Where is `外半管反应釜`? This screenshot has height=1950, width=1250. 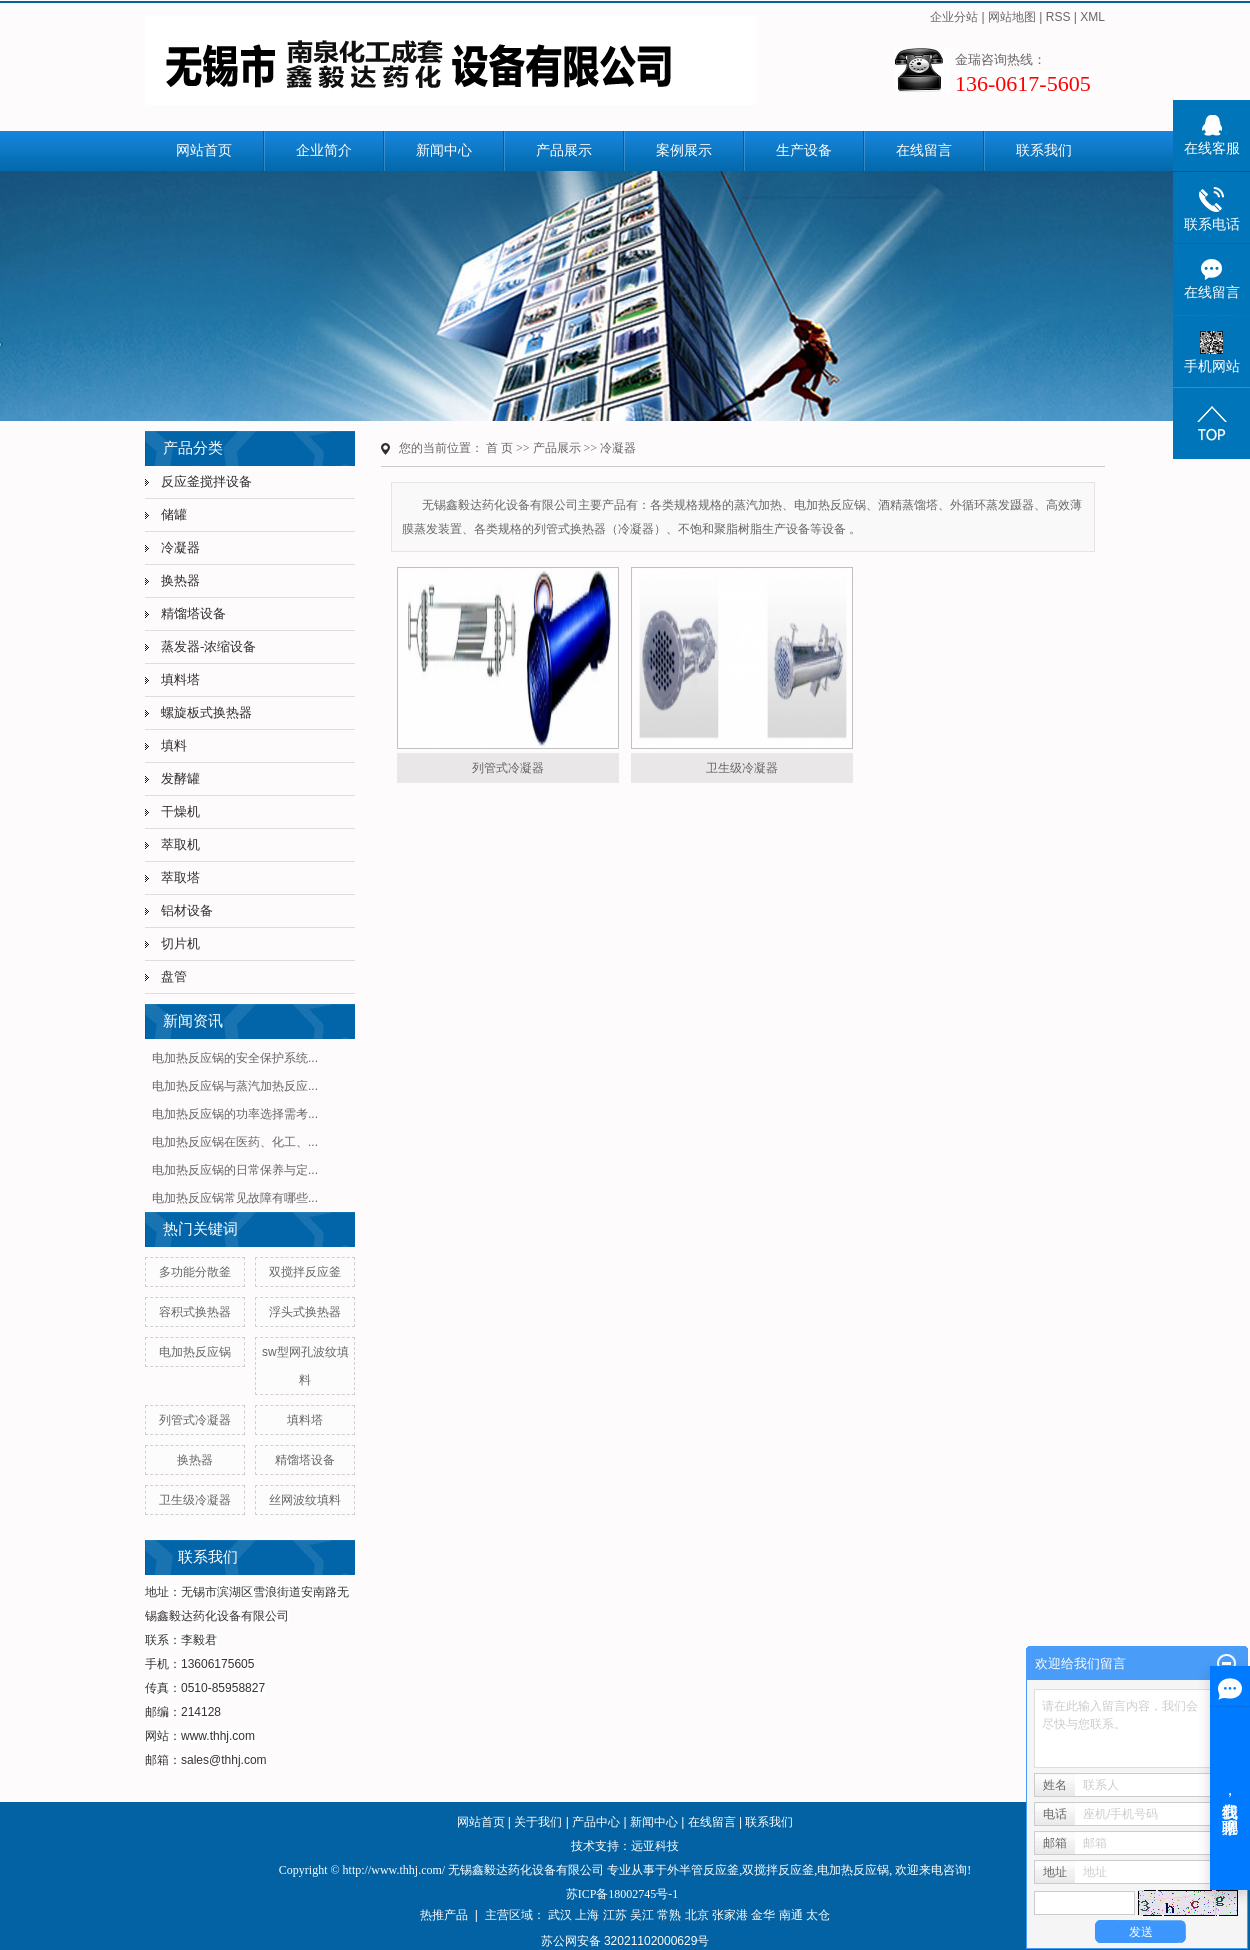 外半管反应釜 is located at coordinates (703, 1870).